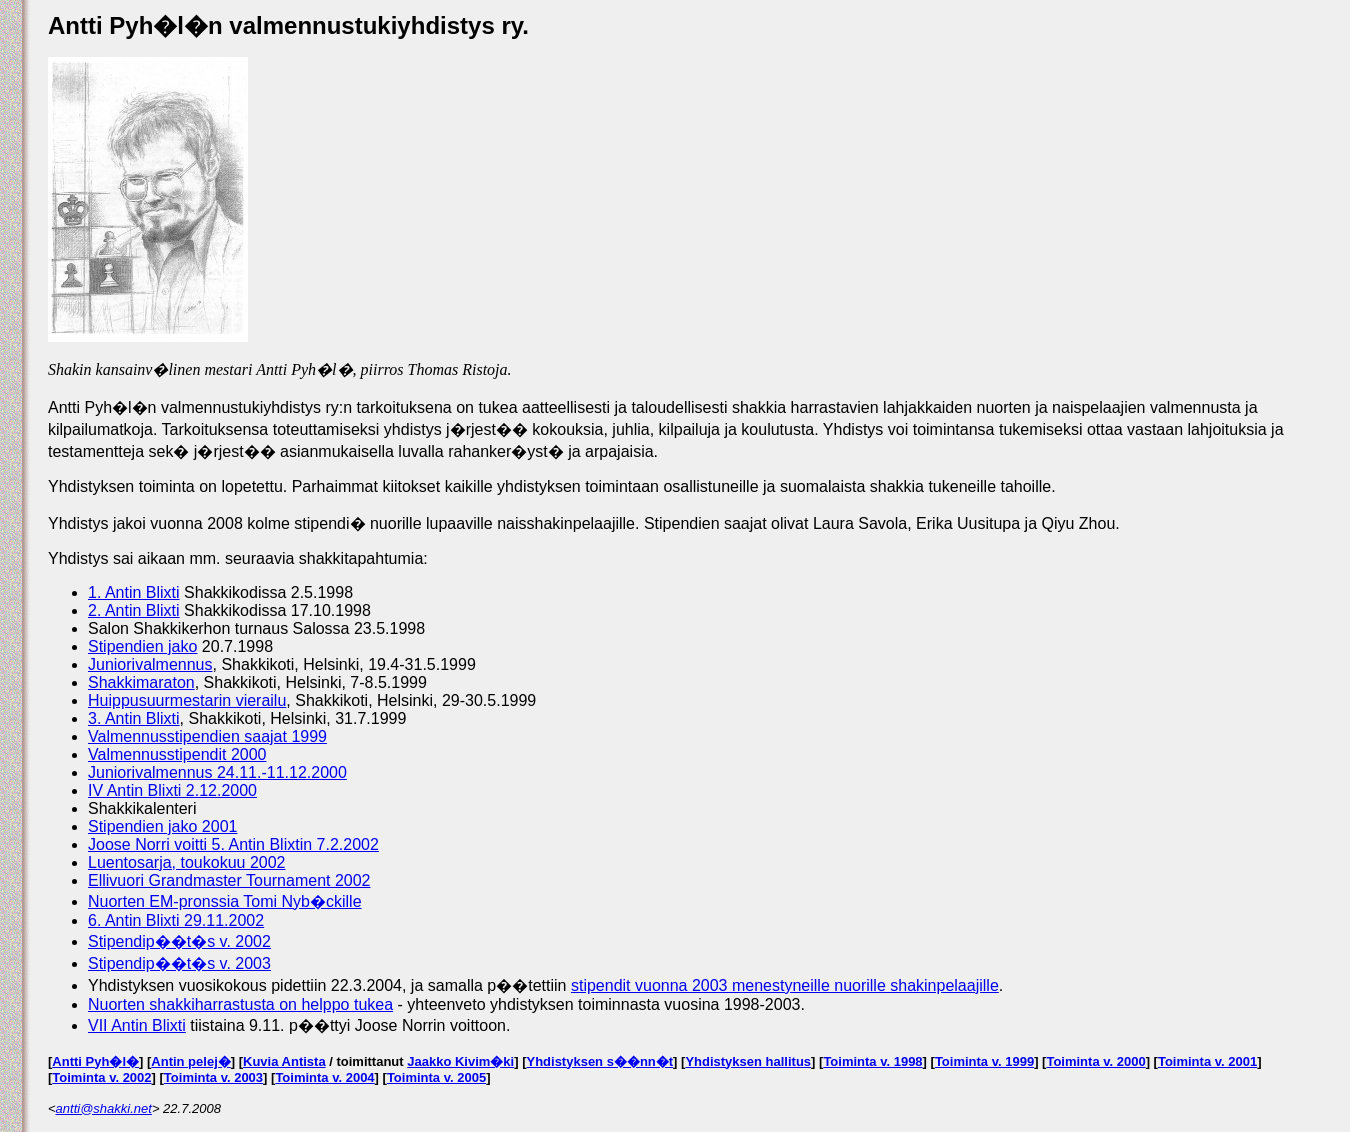  What do you see at coordinates (137, 1025) in the screenshot?
I see `VII Antin Blixti` at bounding box center [137, 1025].